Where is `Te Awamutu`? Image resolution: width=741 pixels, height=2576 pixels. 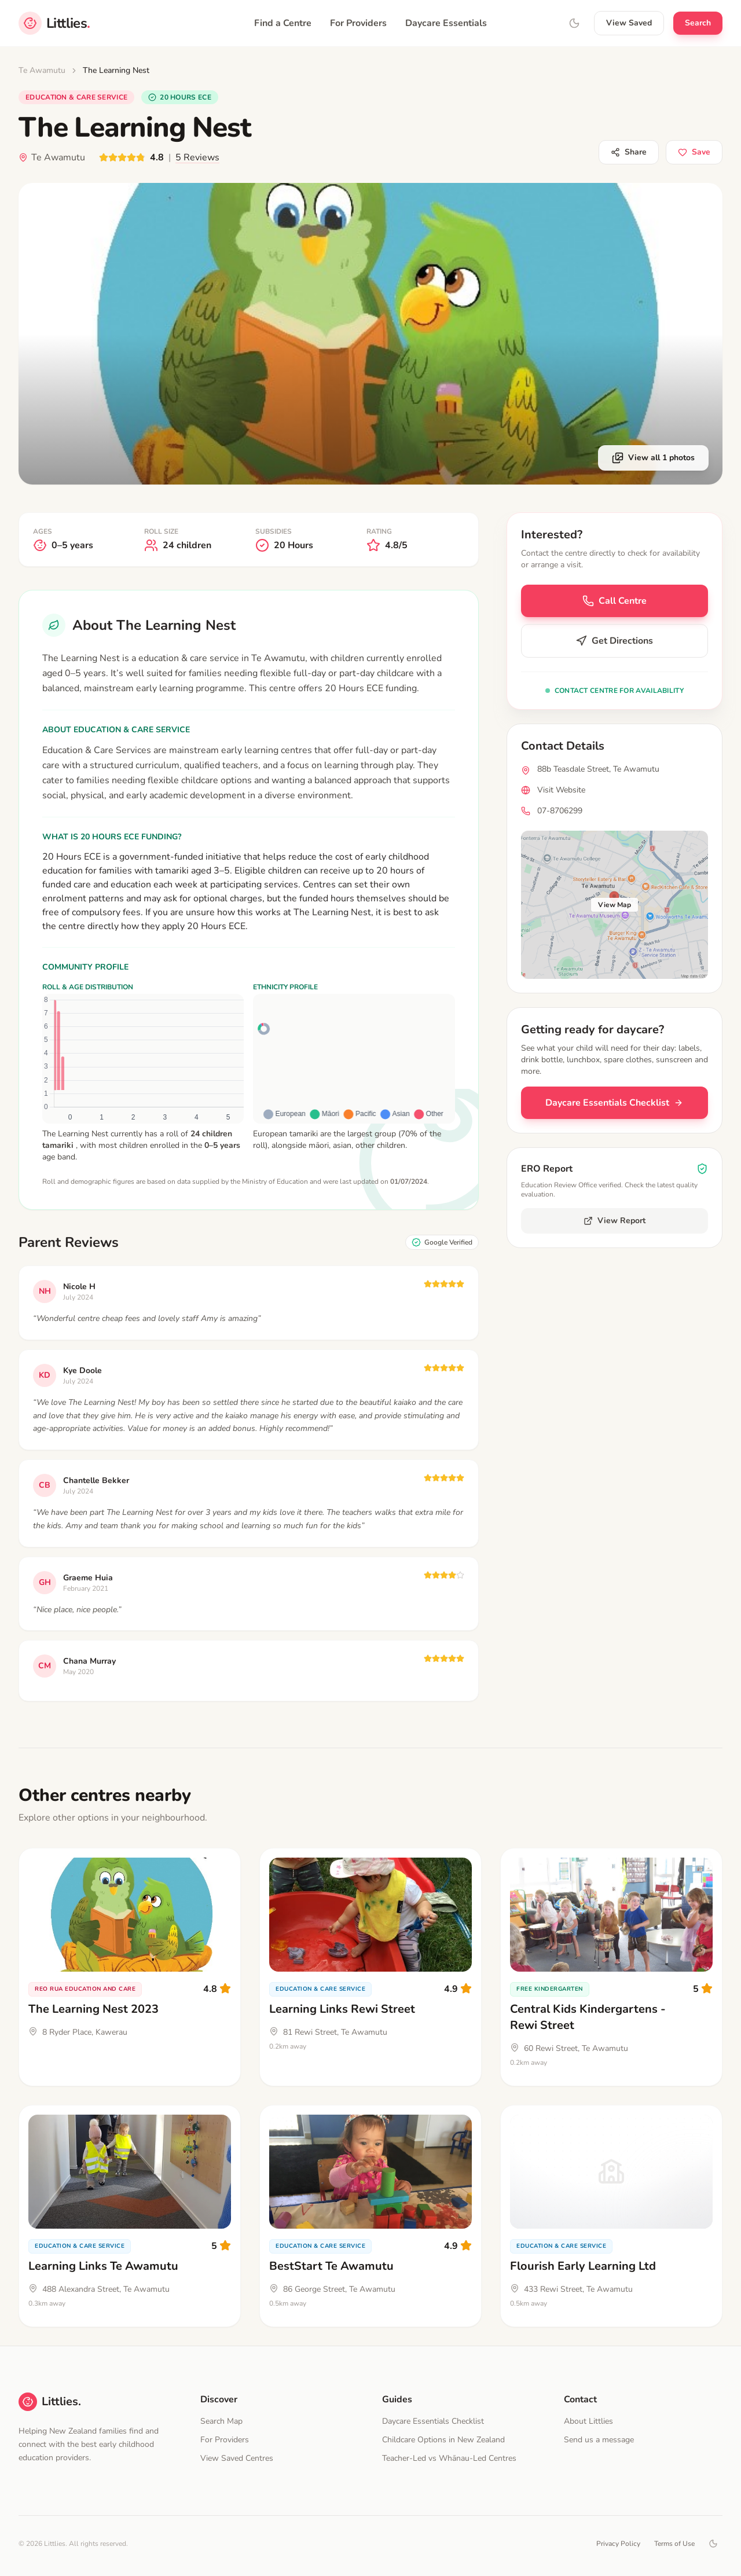 Te Awamutu is located at coordinates (42, 70).